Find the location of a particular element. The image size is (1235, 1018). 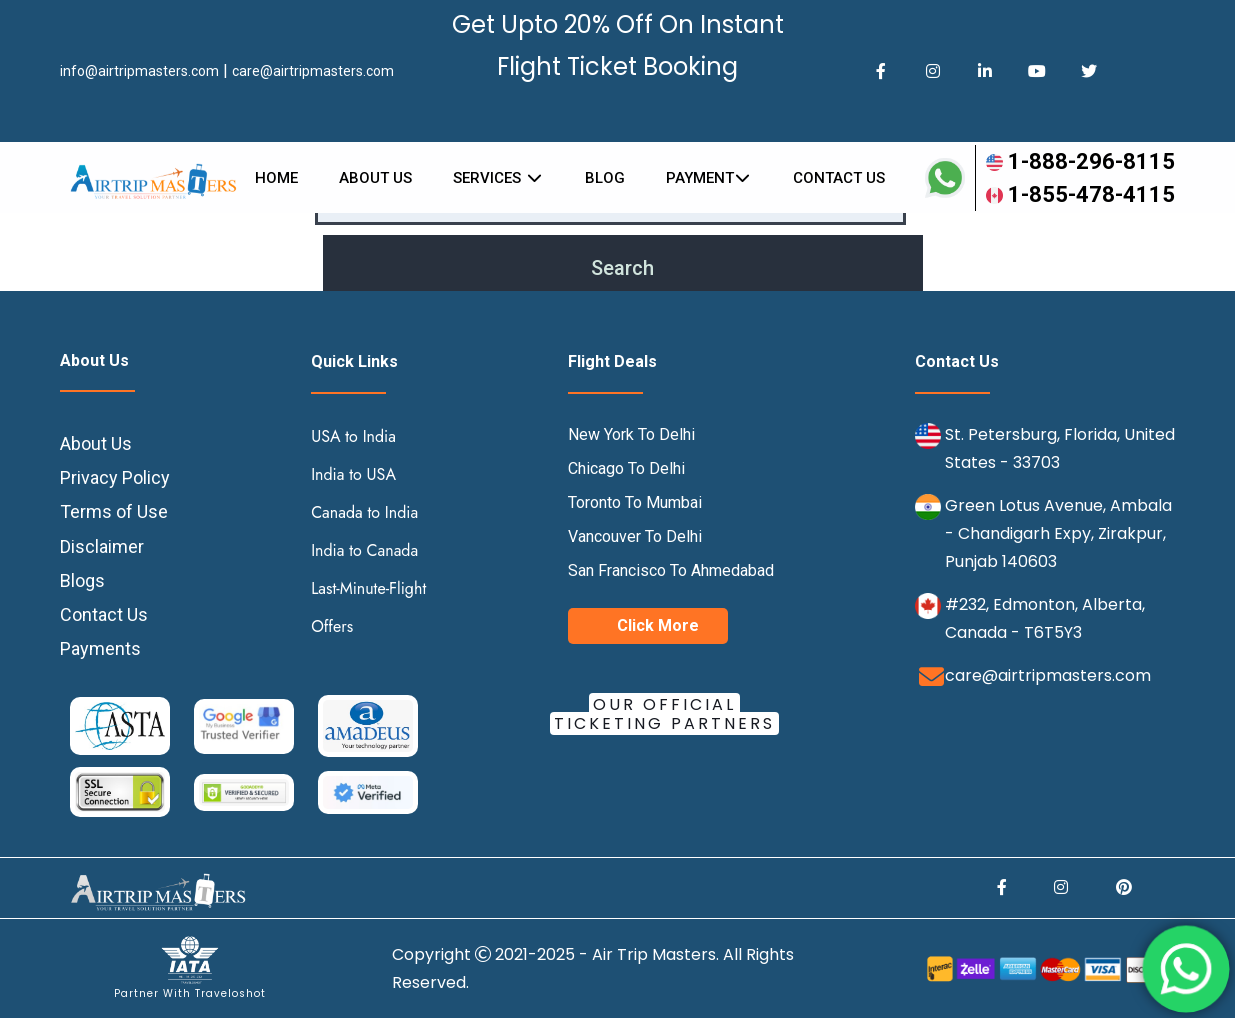

Vancouver To Delhi is located at coordinates (635, 536).